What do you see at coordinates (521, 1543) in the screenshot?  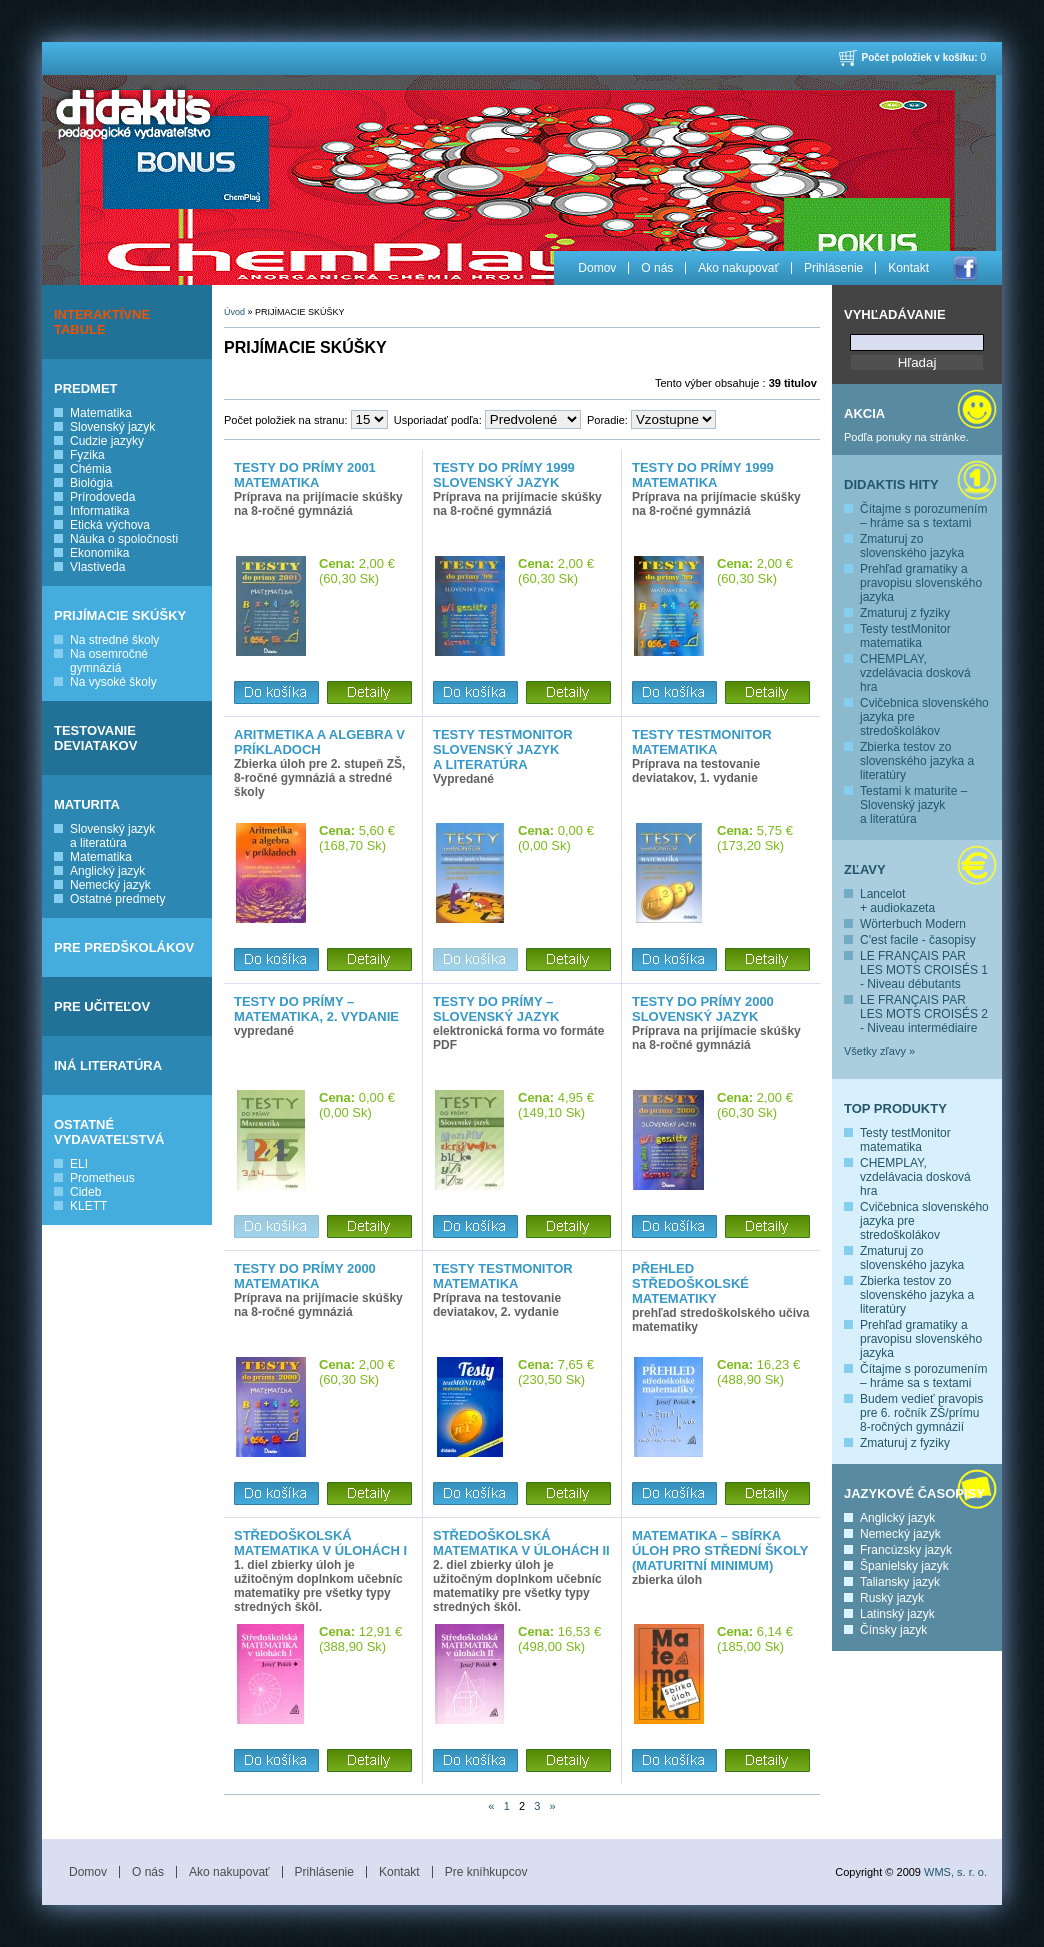 I see `Středoškolská matematika v úlohách II` at bounding box center [521, 1543].